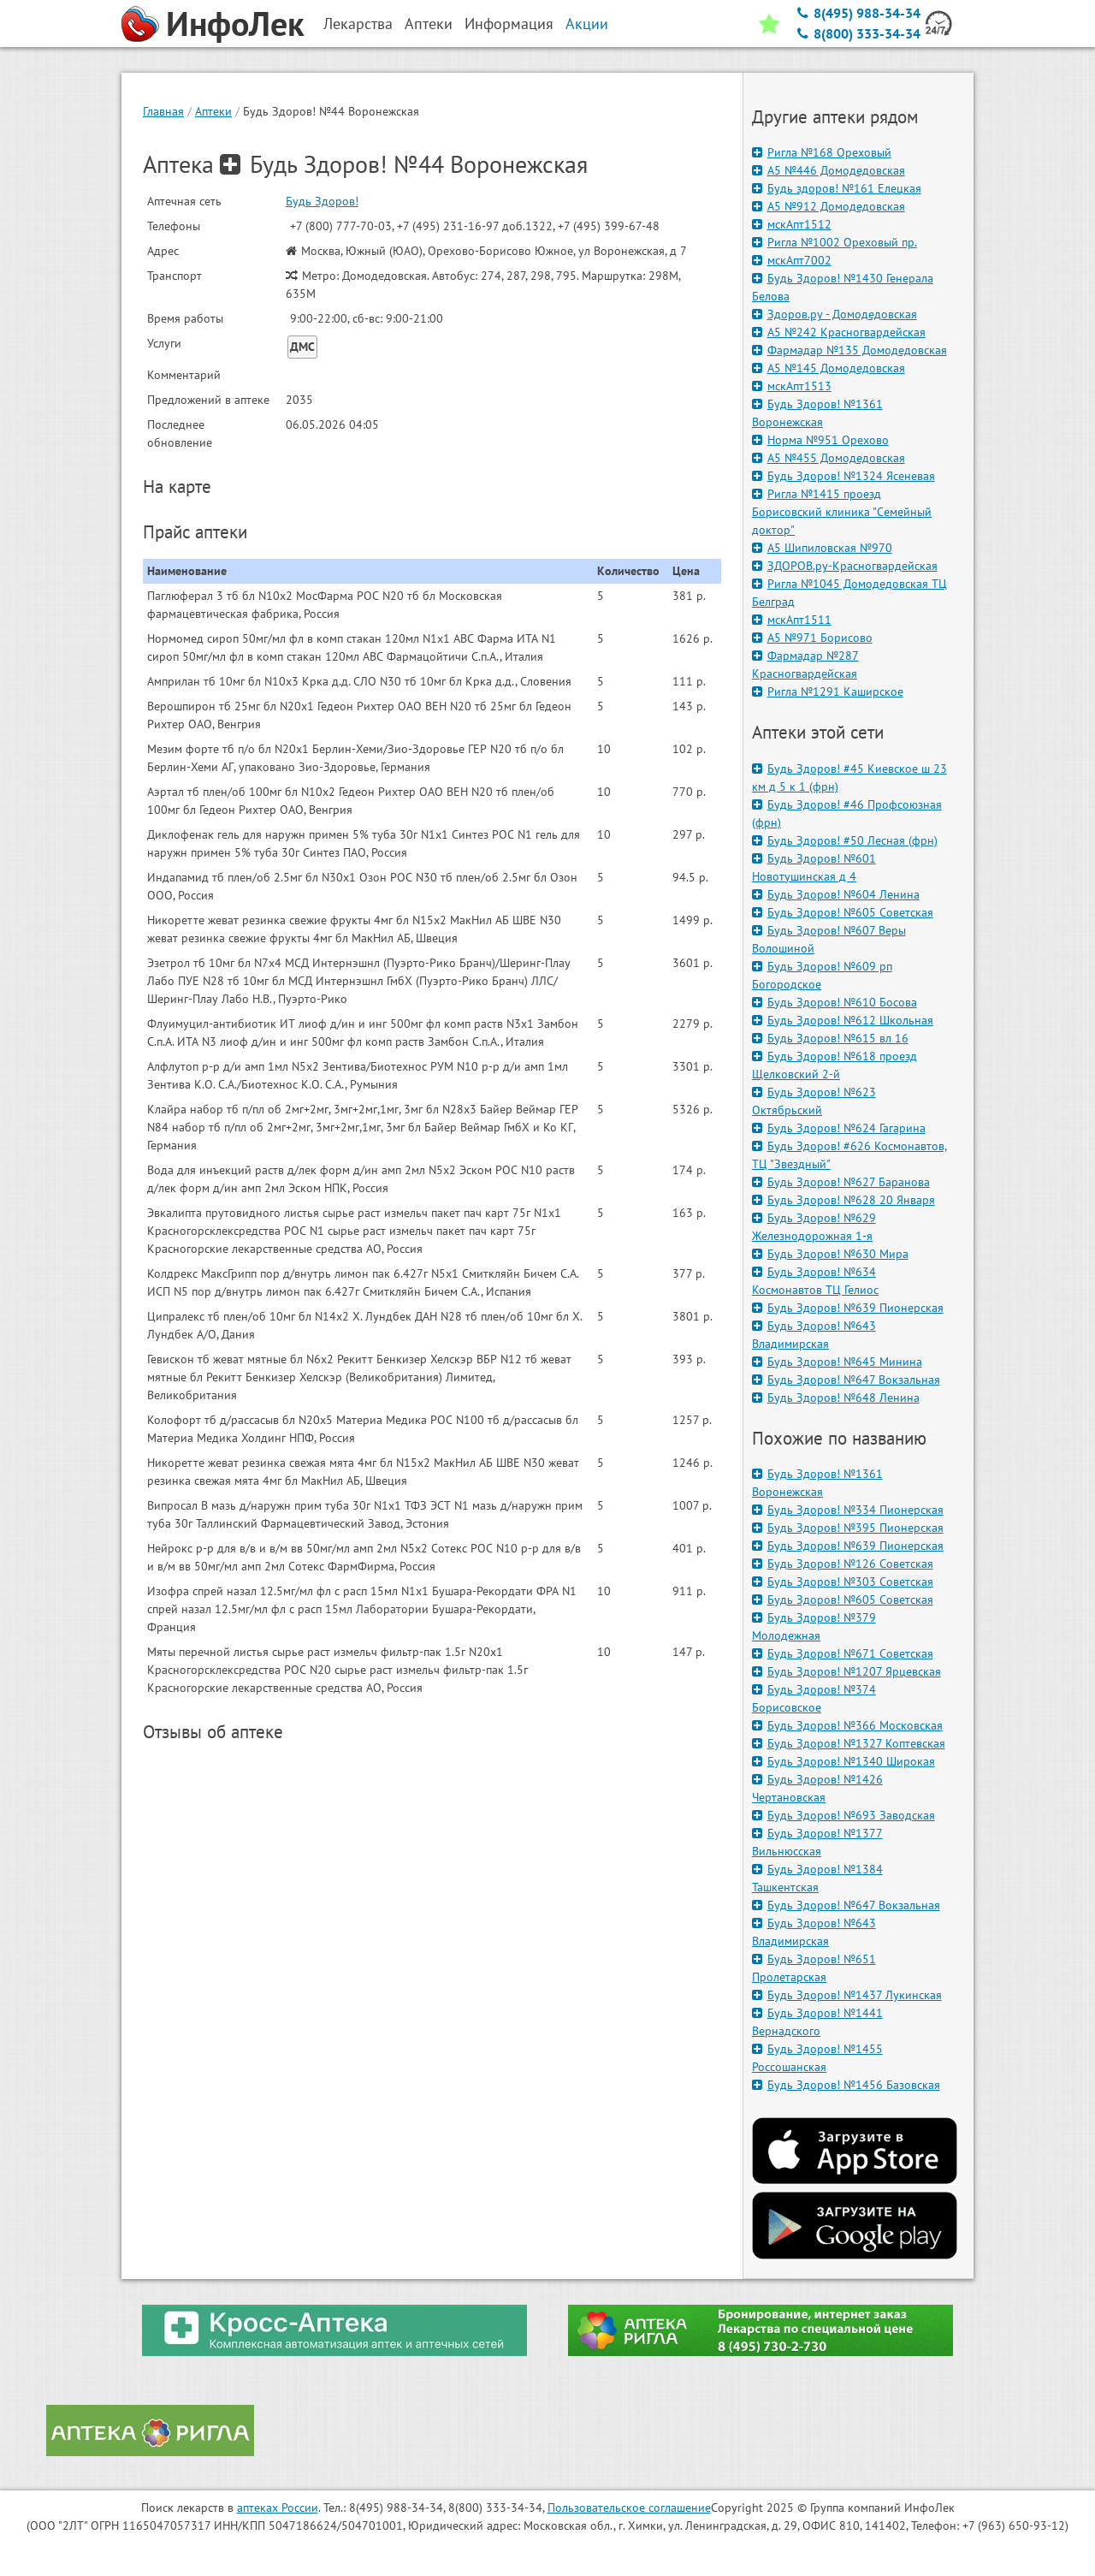  I want to click on А5 №455 Домодедовская, so click(828, 458).